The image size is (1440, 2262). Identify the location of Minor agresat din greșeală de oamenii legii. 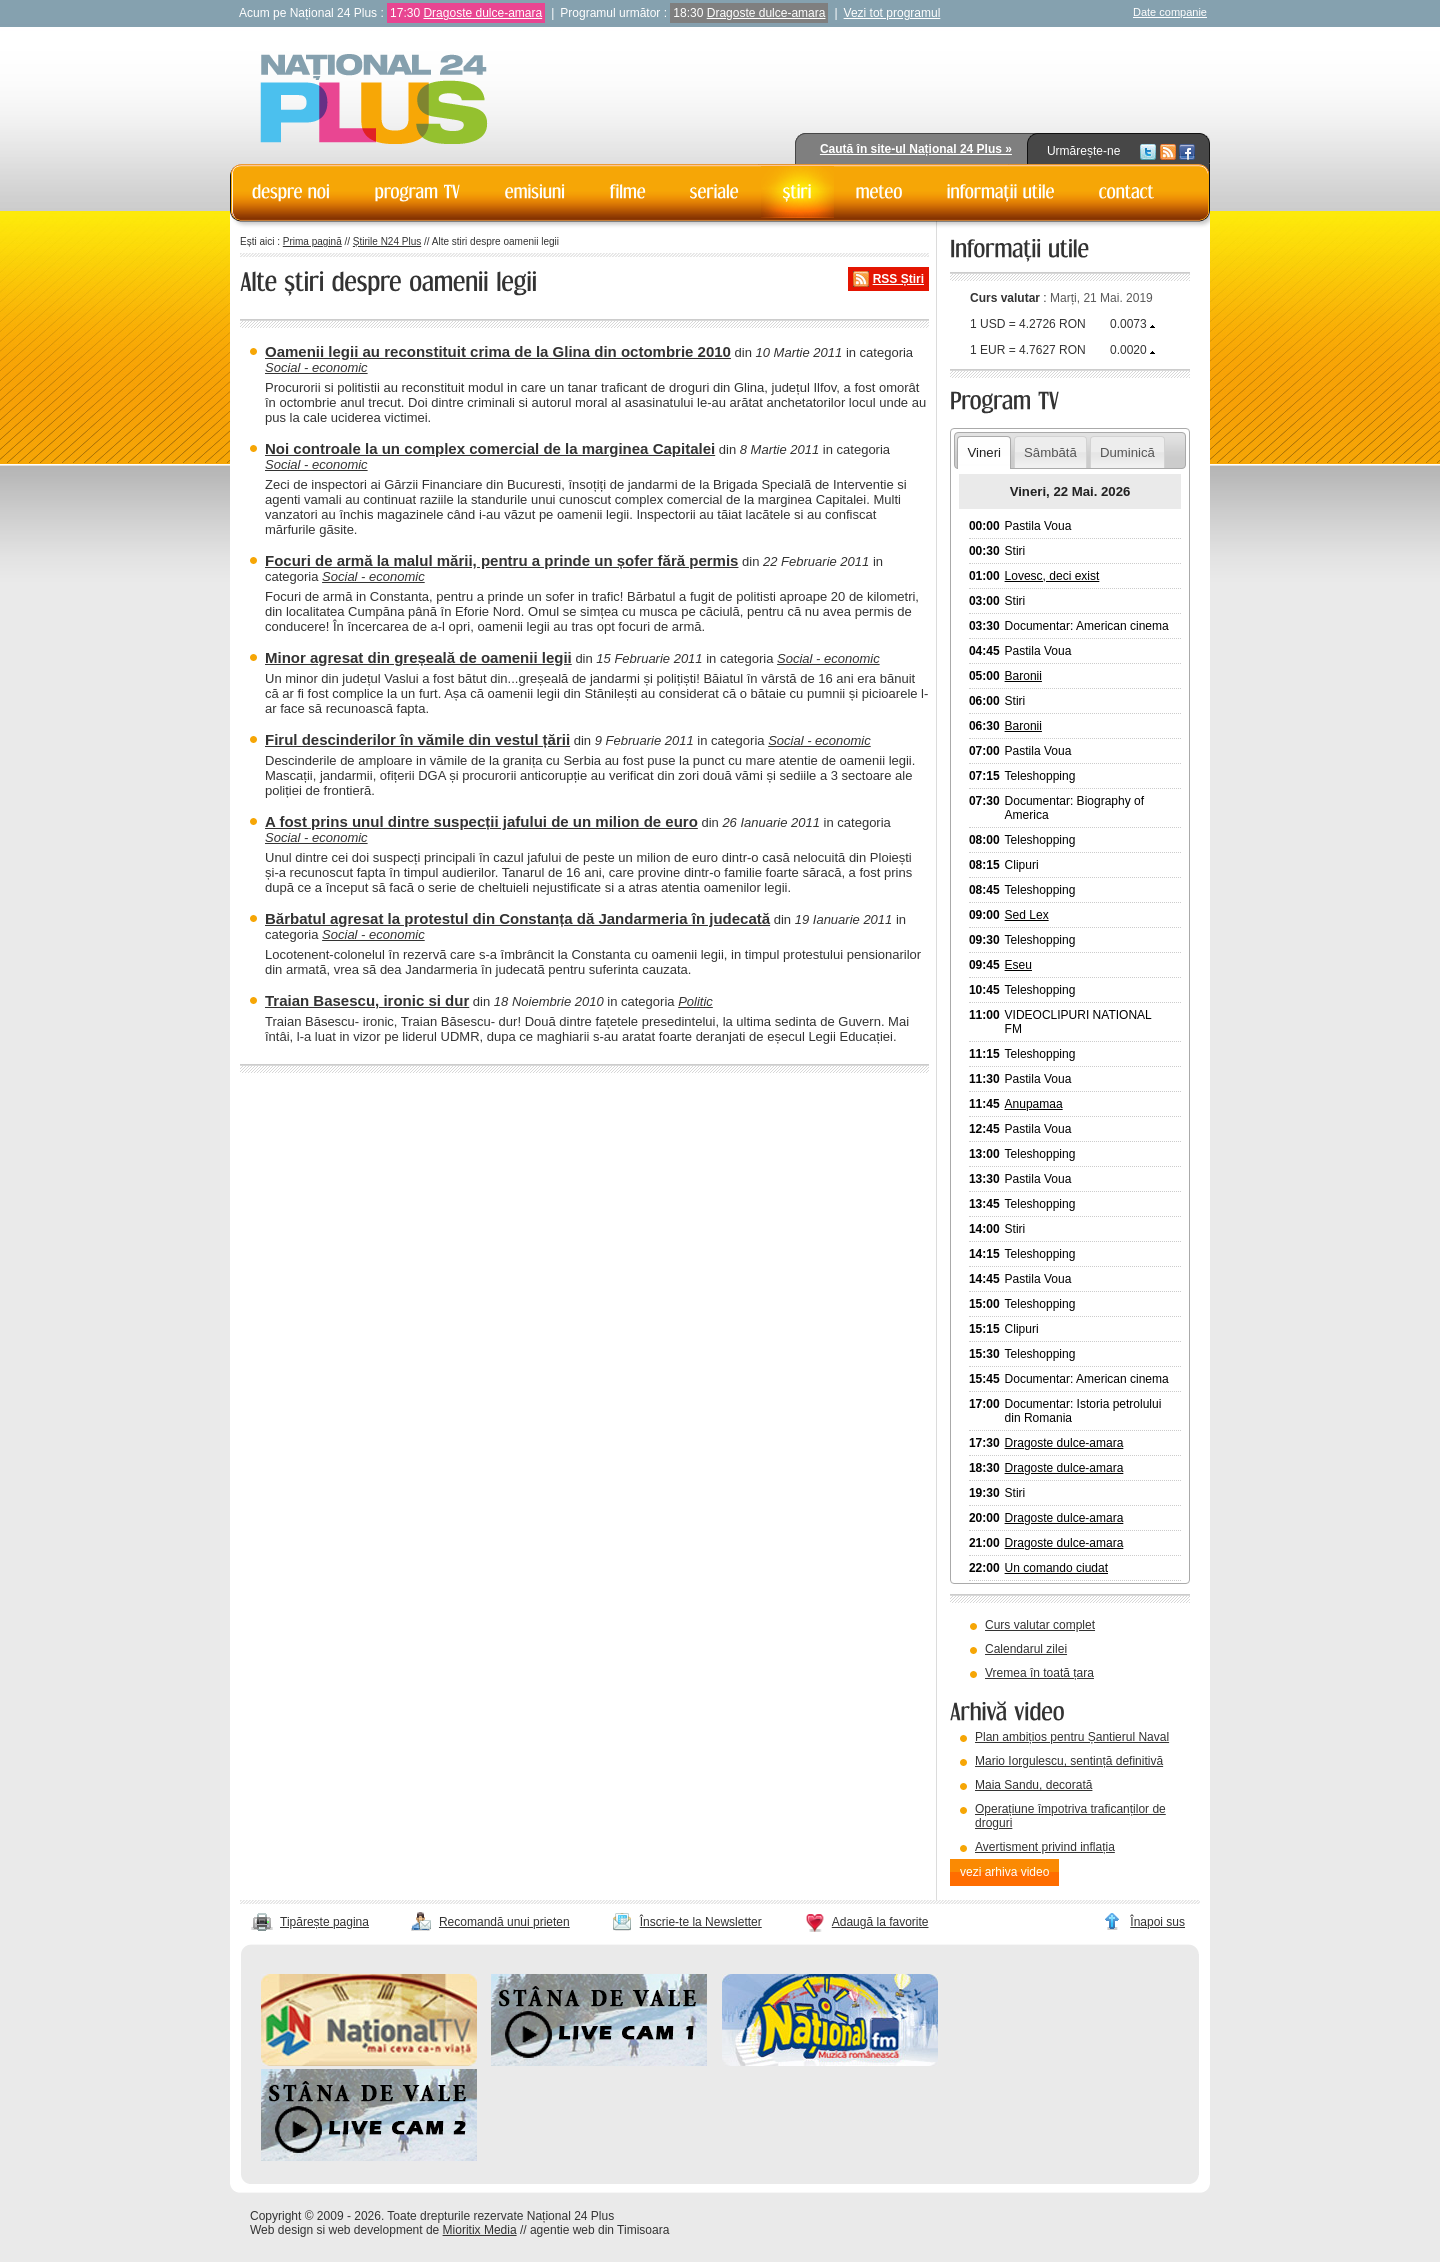
(418, 657).